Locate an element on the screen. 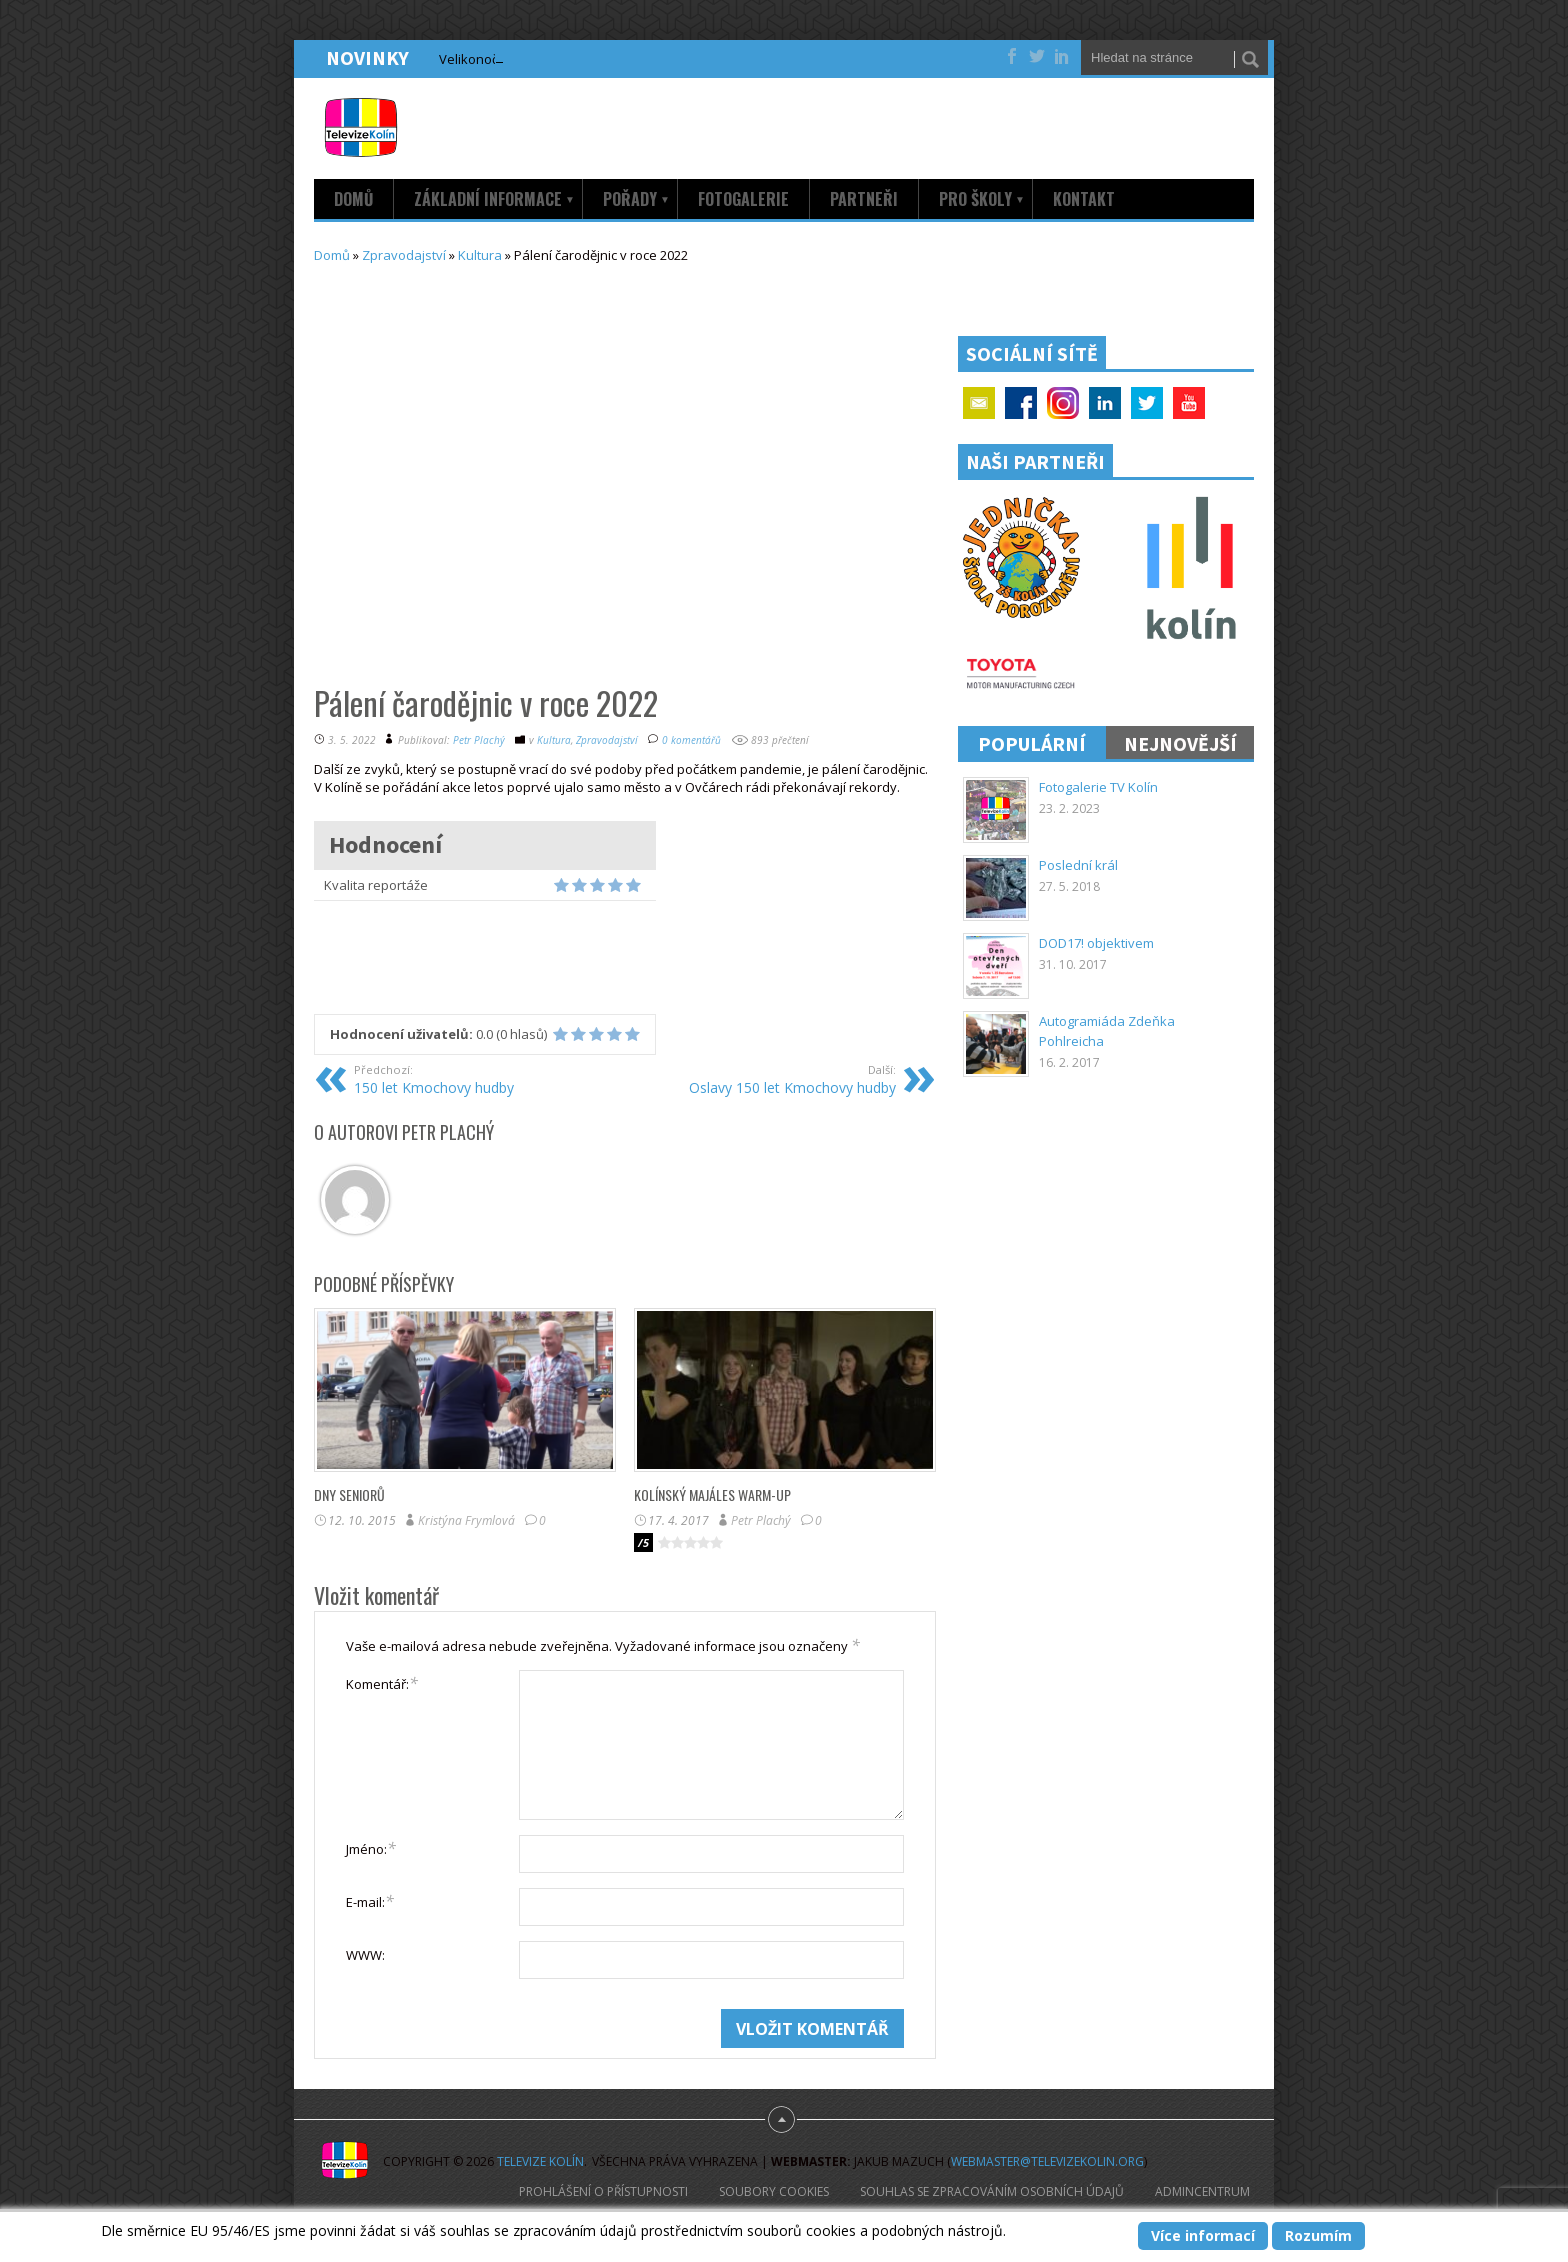 This screenshot has height=2262, width=1568. Fotogalerie is located at coordinates (743, 199).